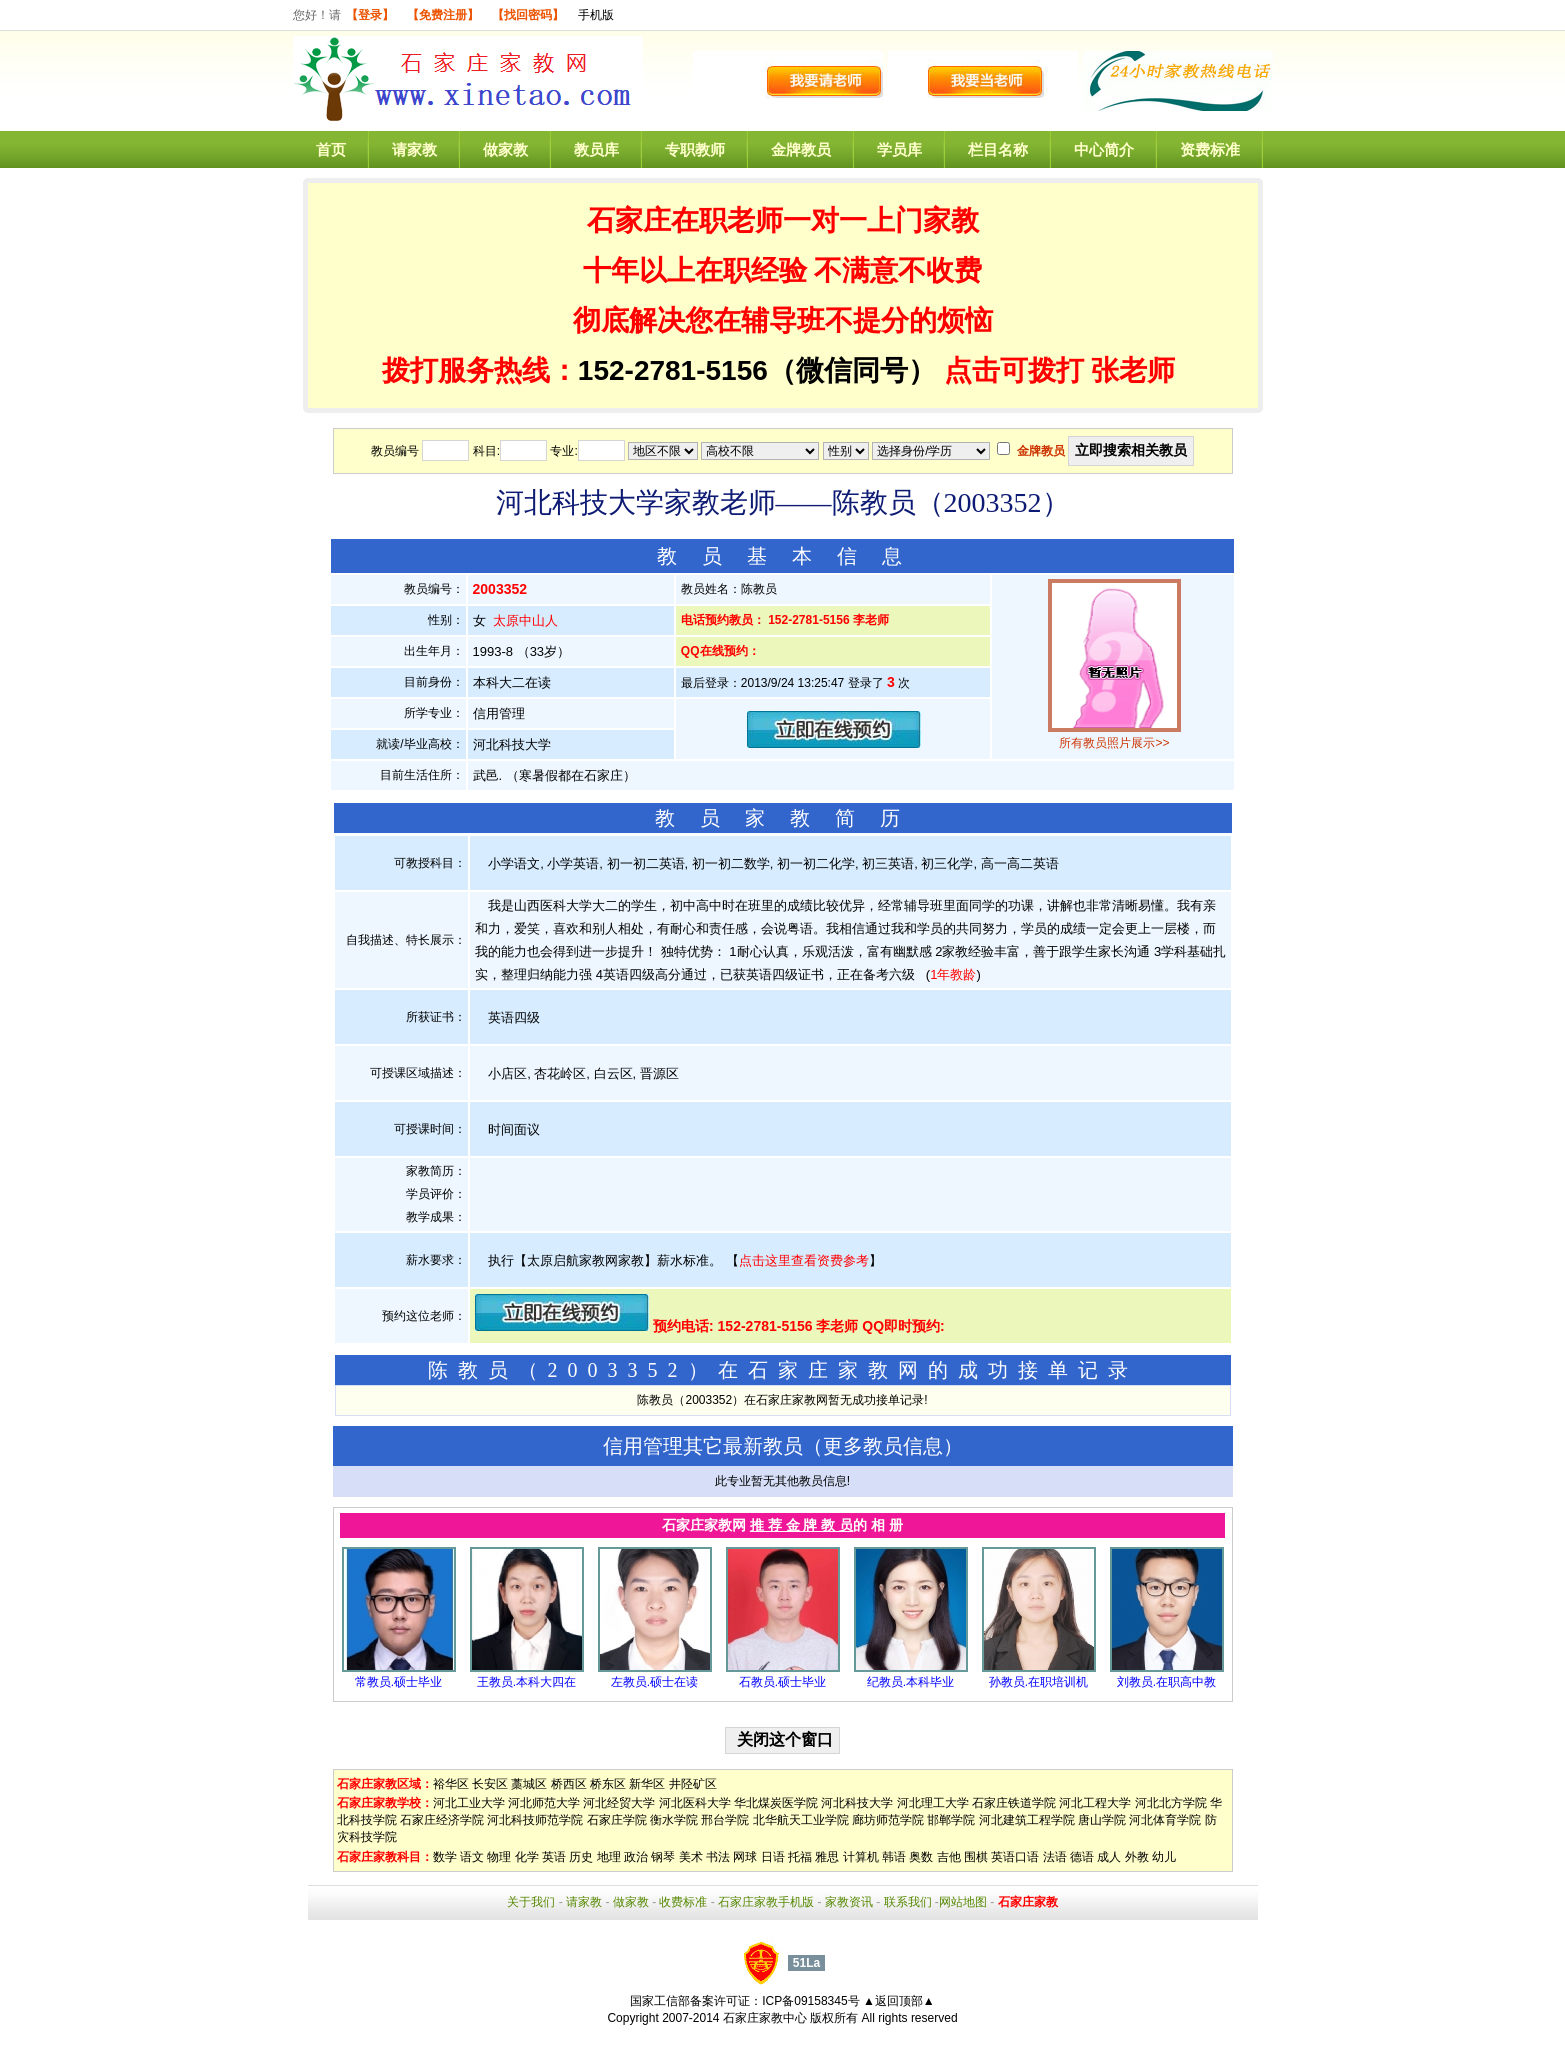 This screenshot has width=1565, height=2057. I want to click on 【找回密码】, so click(528, 15).